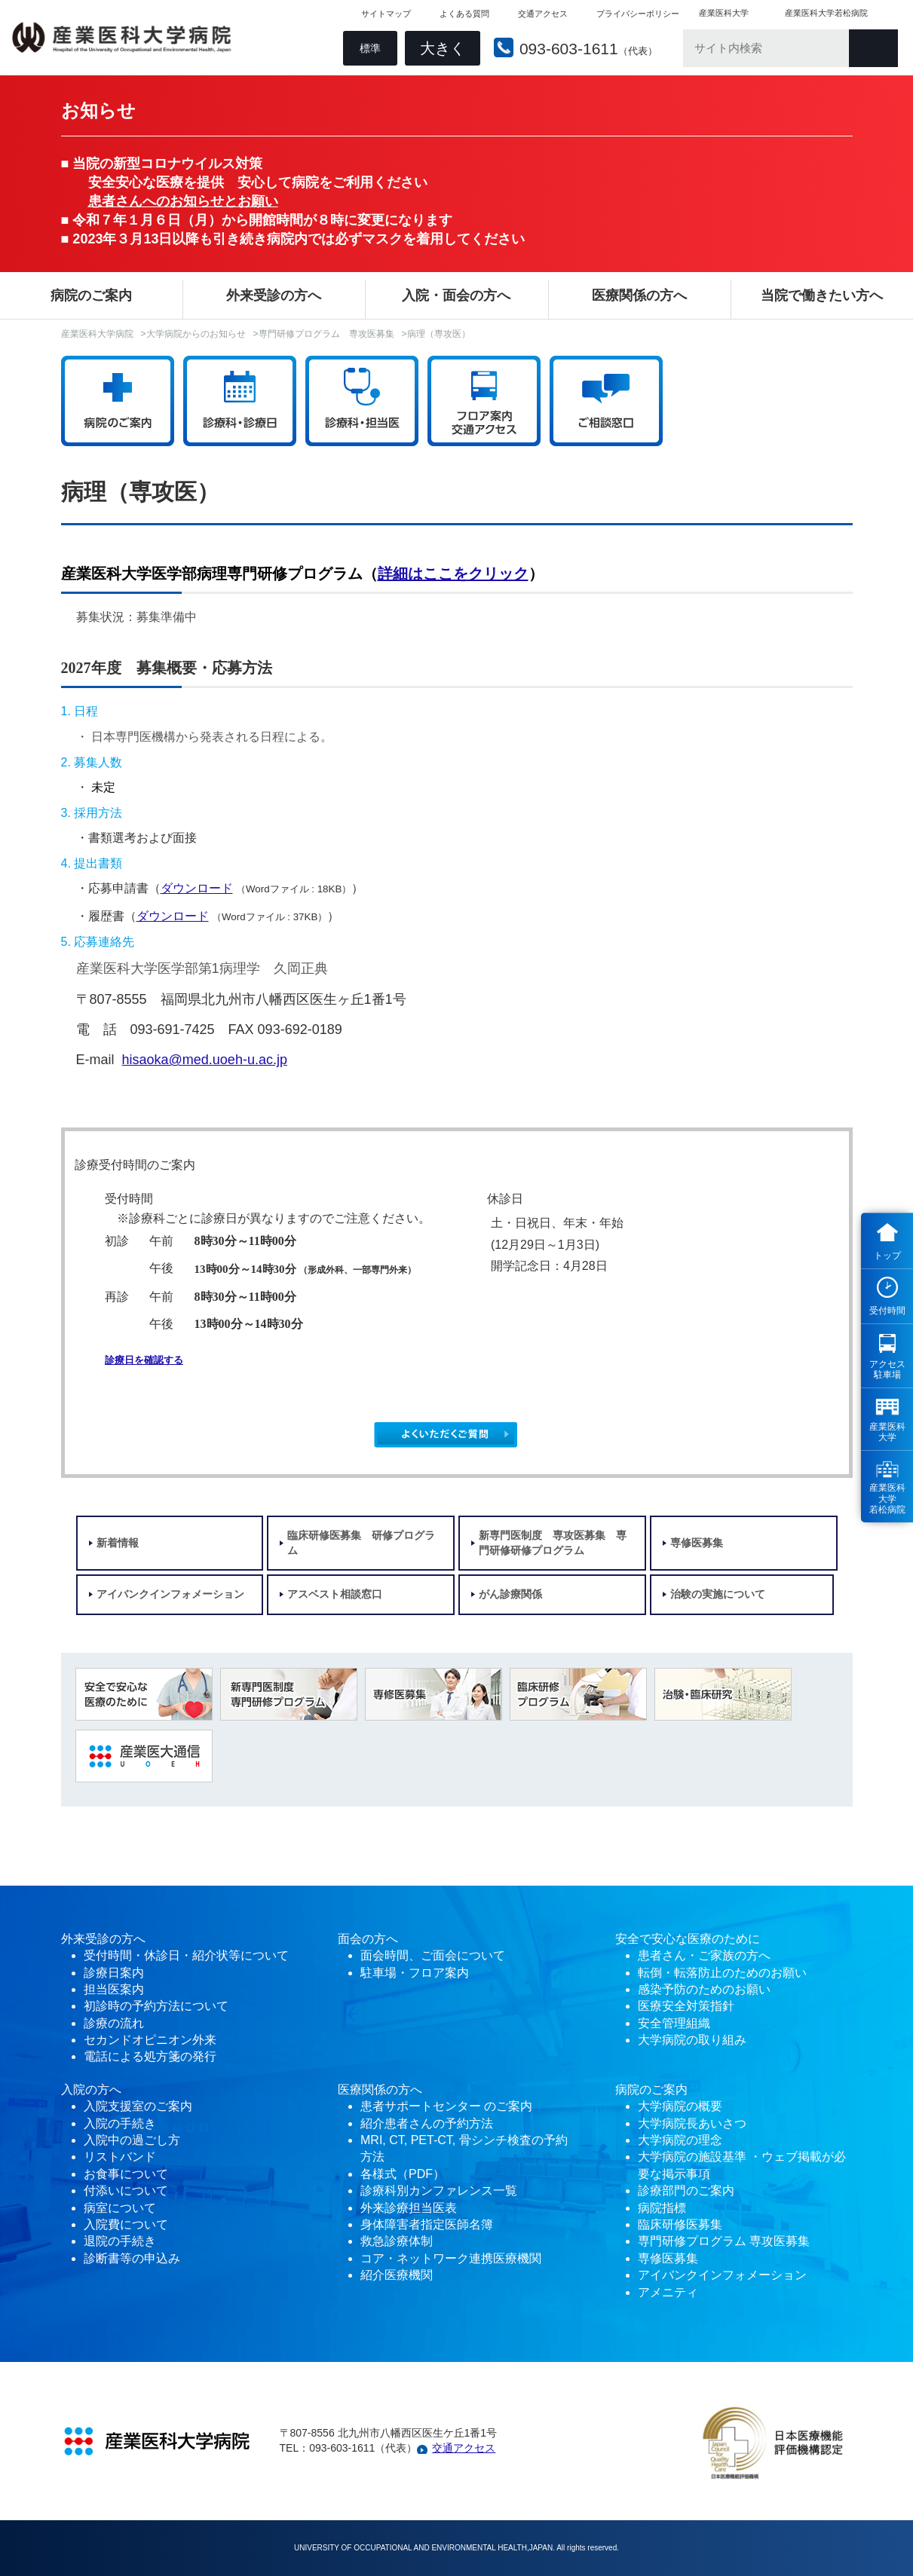  I want to click on 産業医科大学病院, so click(97, 334).